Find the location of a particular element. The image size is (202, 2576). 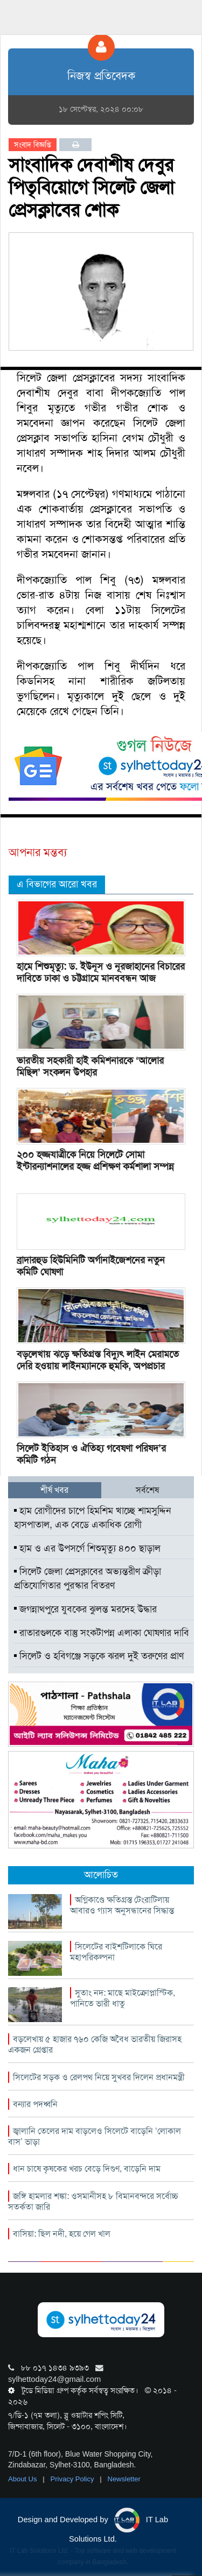

রাতারগুলকে বাস্তু সংকটাপন্ন এলাকা ঘোষণার দাবি is located at coordinates (101, 1632).